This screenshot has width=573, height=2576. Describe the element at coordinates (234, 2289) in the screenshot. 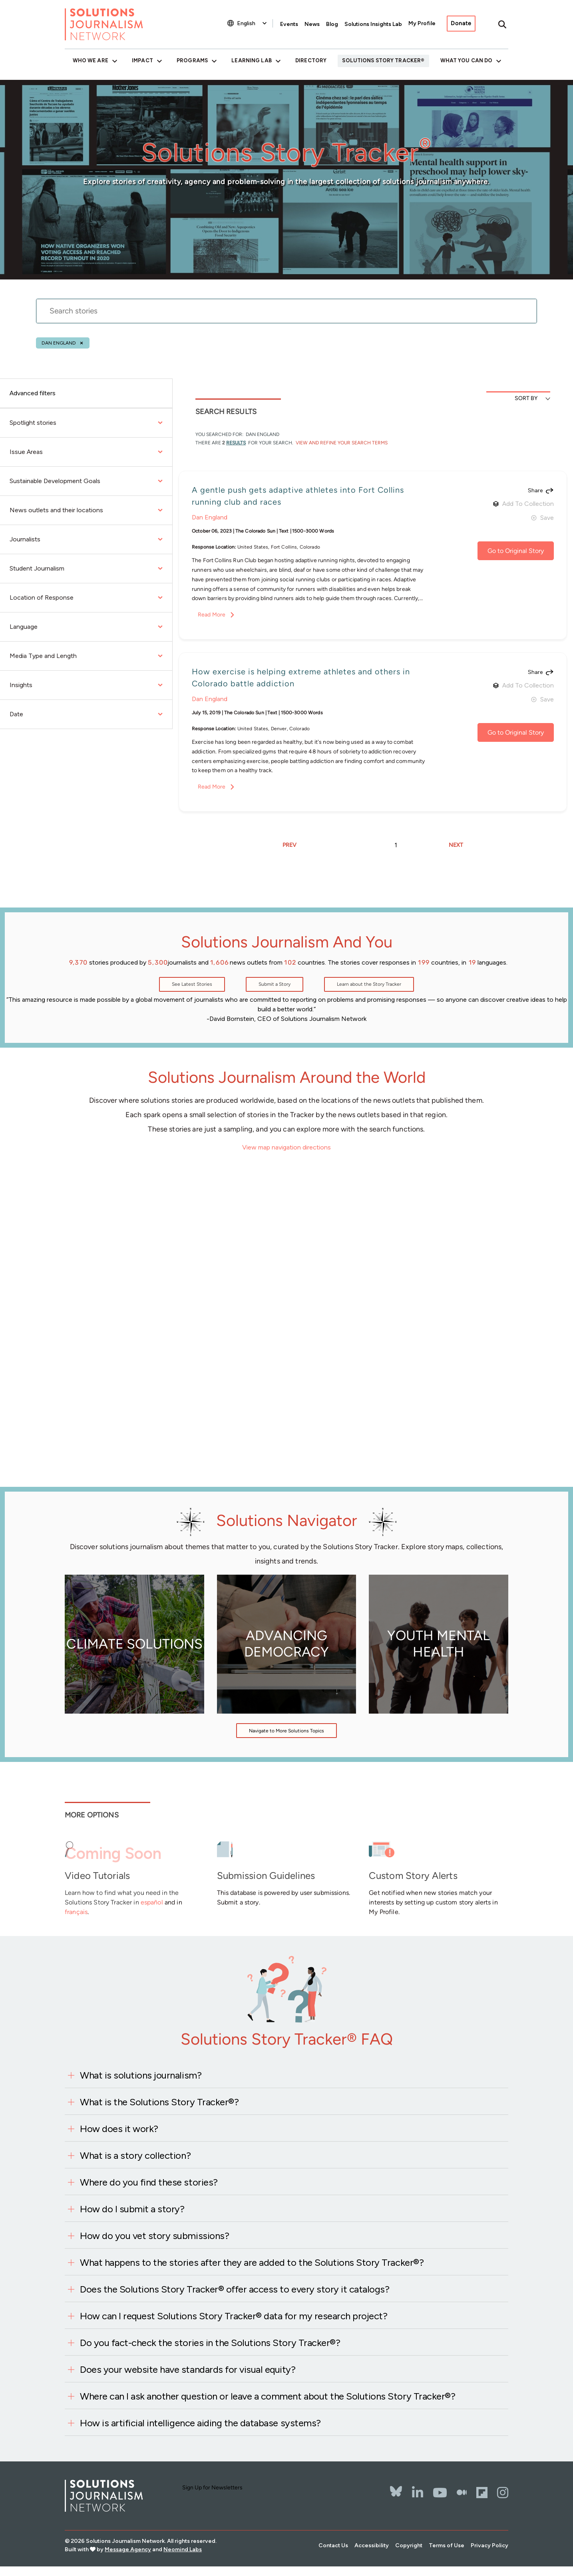

I see `Does the Solutions Story Tracker® offer access to every story it catalogs?` at that location.